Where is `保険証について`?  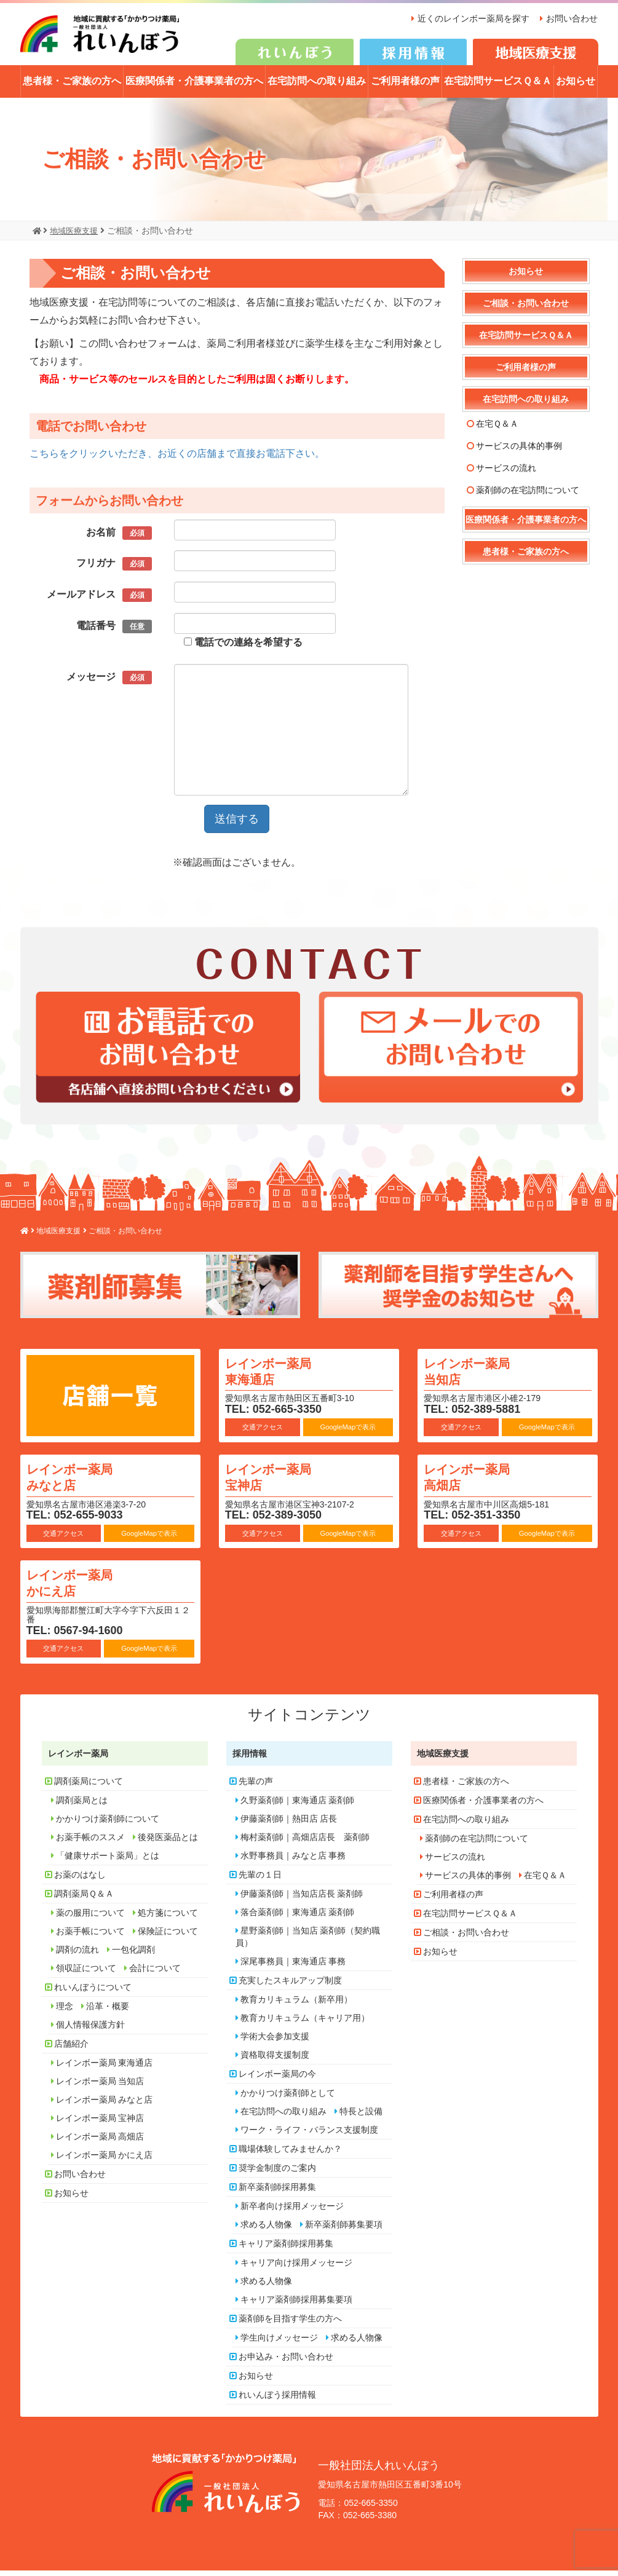
保険証について is located at coordinates (168, 1937).